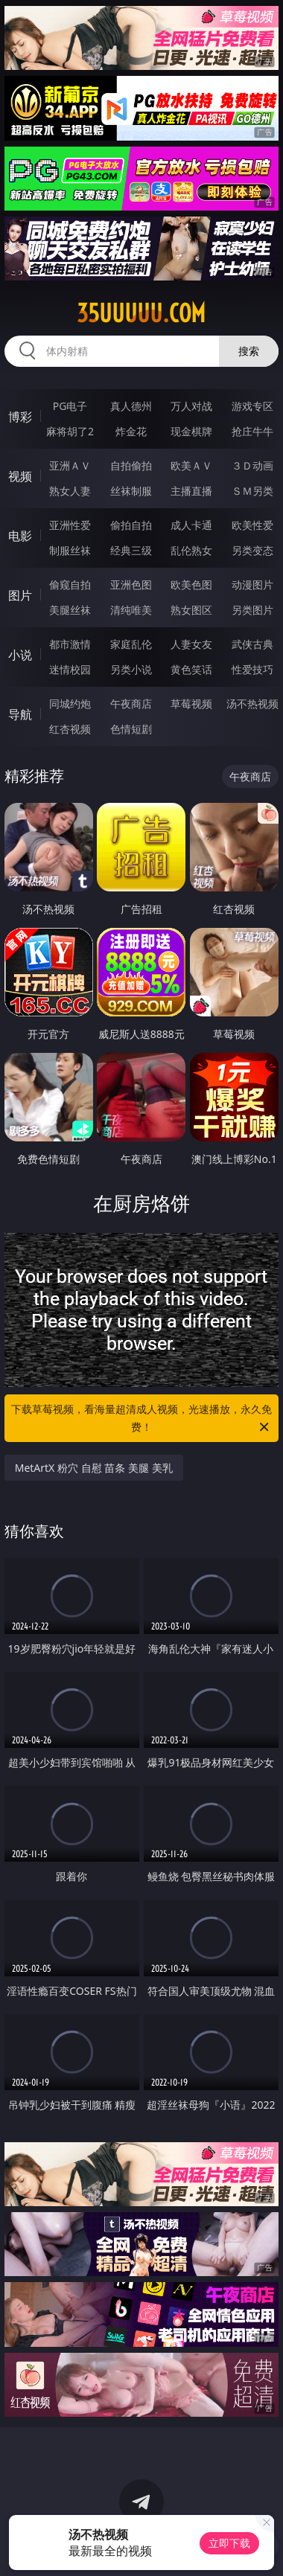  I want to click on 制服丝袜, so click(70, 550).